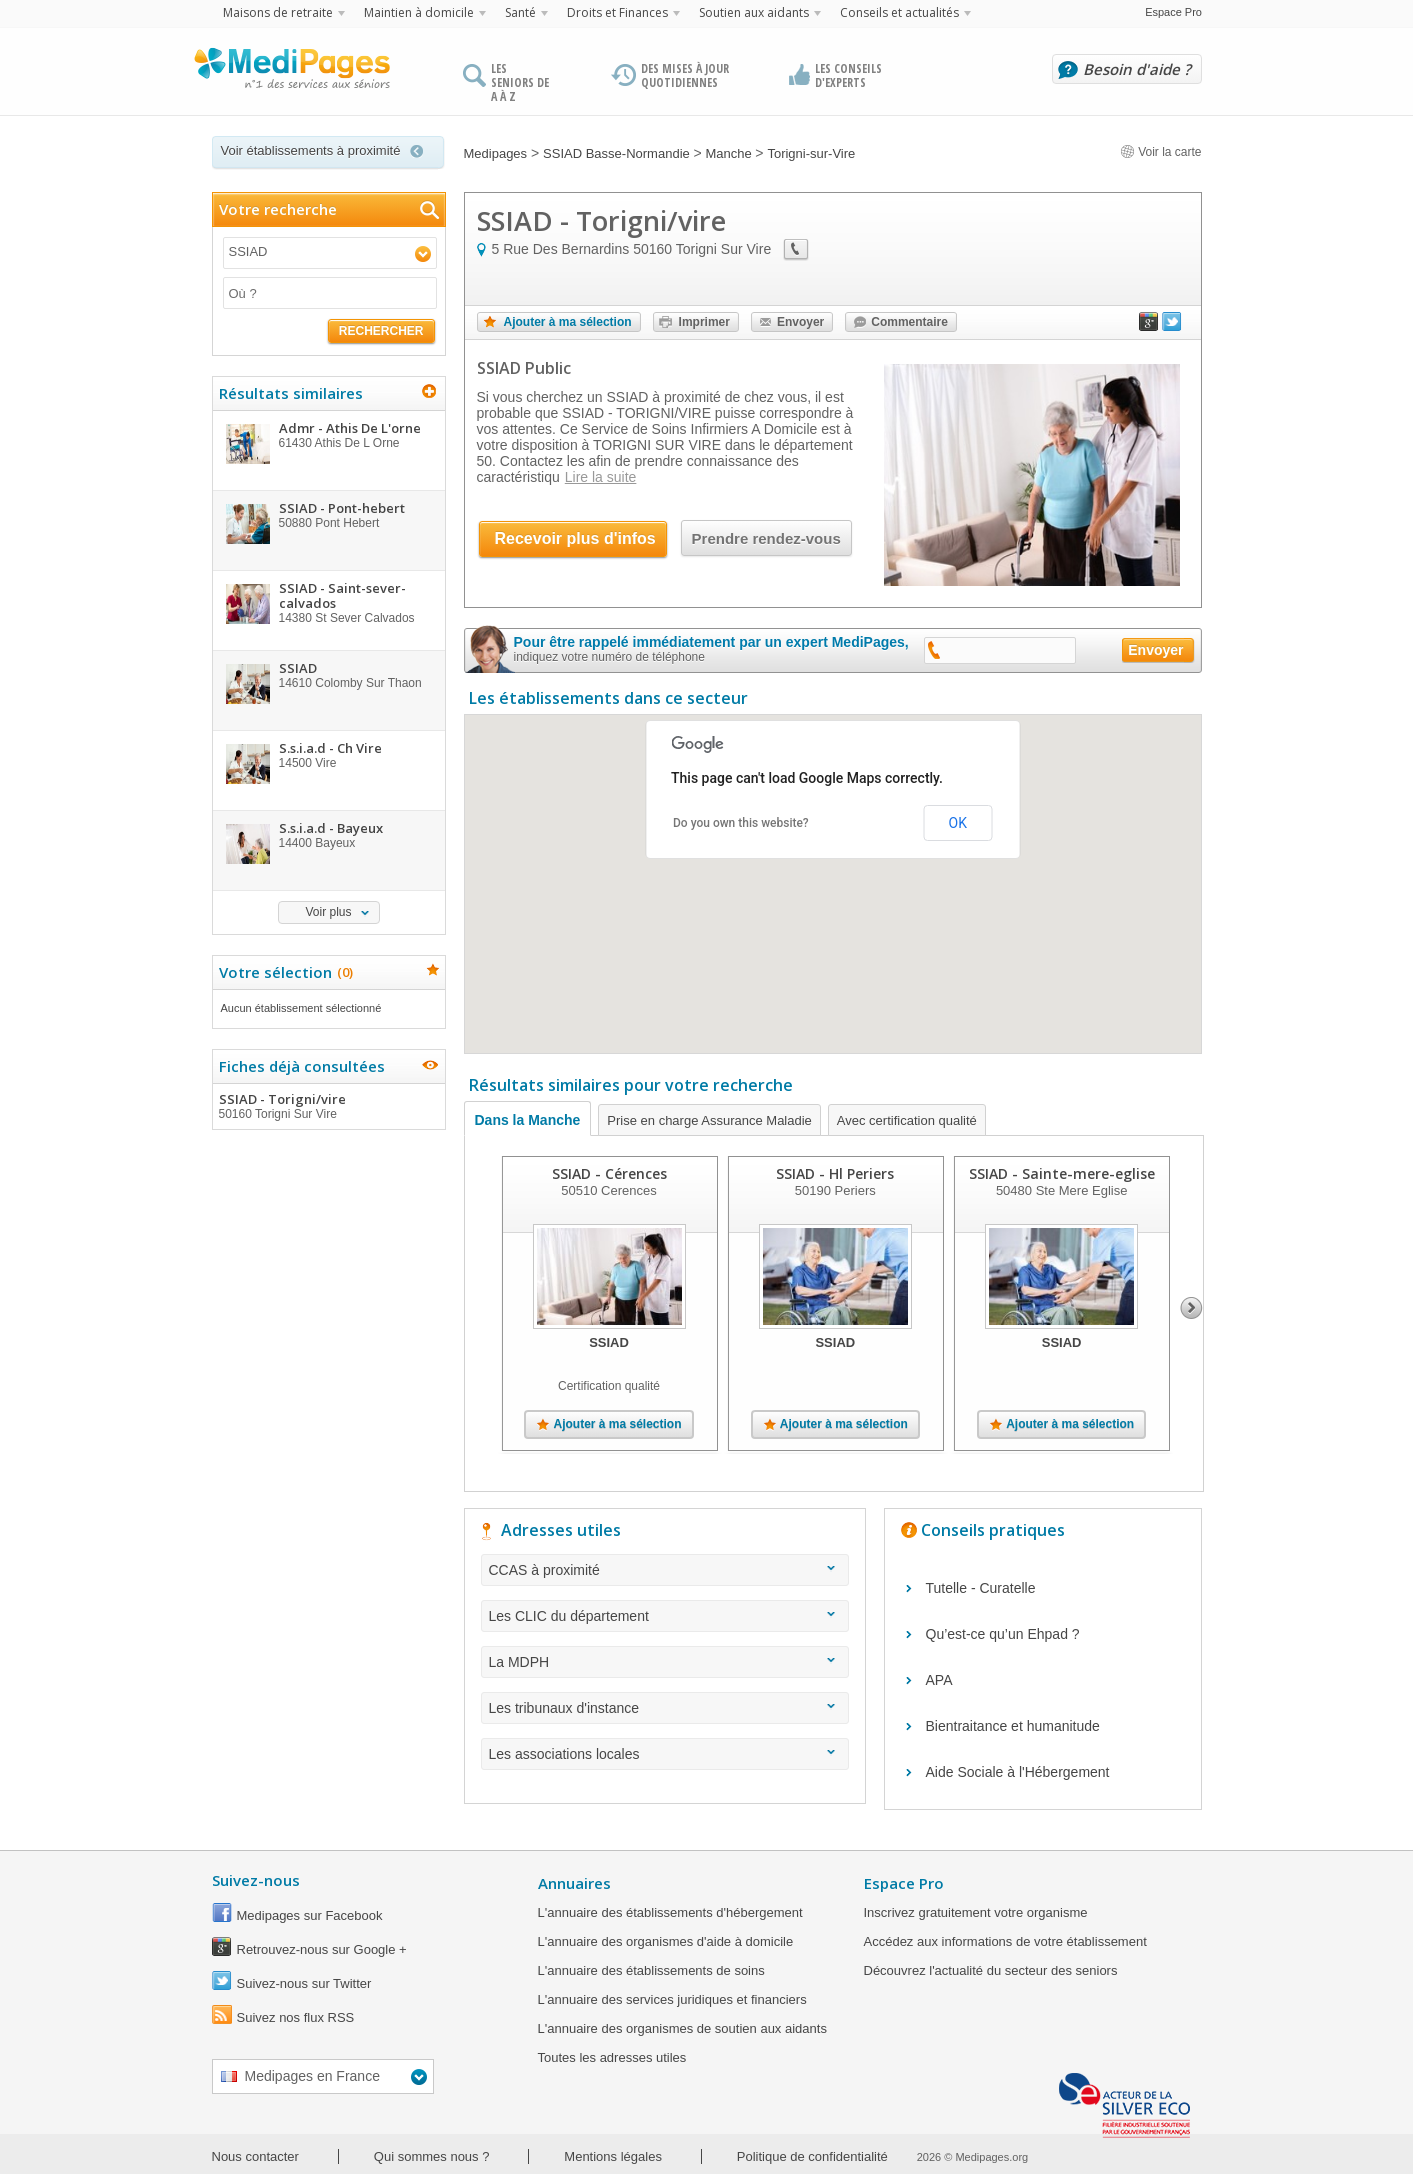  What do you see at coordinates (278, 12) in the screenshot?
I see `Maisons de retraite` at bounding box center [278, 12].